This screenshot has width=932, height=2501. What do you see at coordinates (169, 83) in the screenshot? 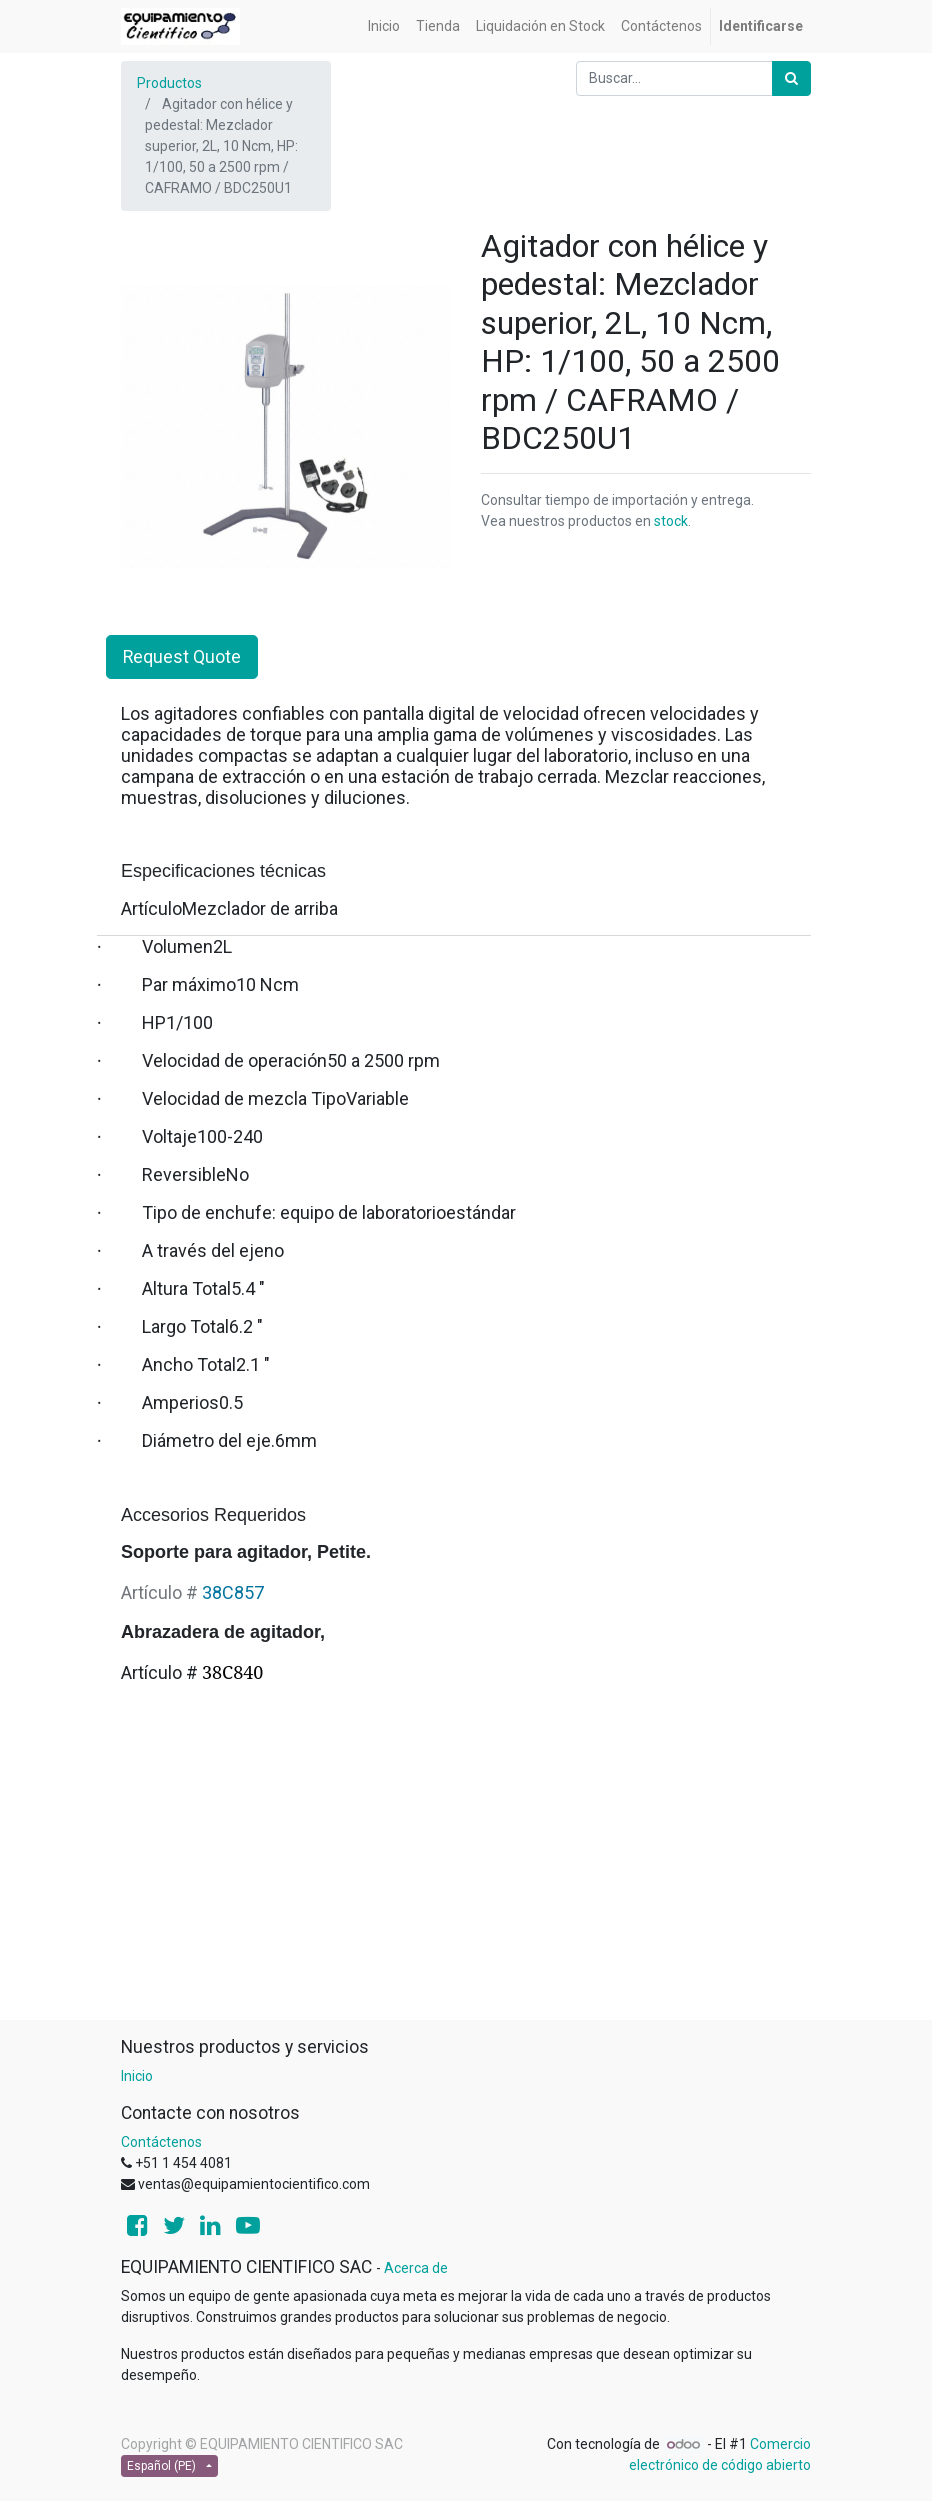
I see `Productos` at bounding box center [169, 83].